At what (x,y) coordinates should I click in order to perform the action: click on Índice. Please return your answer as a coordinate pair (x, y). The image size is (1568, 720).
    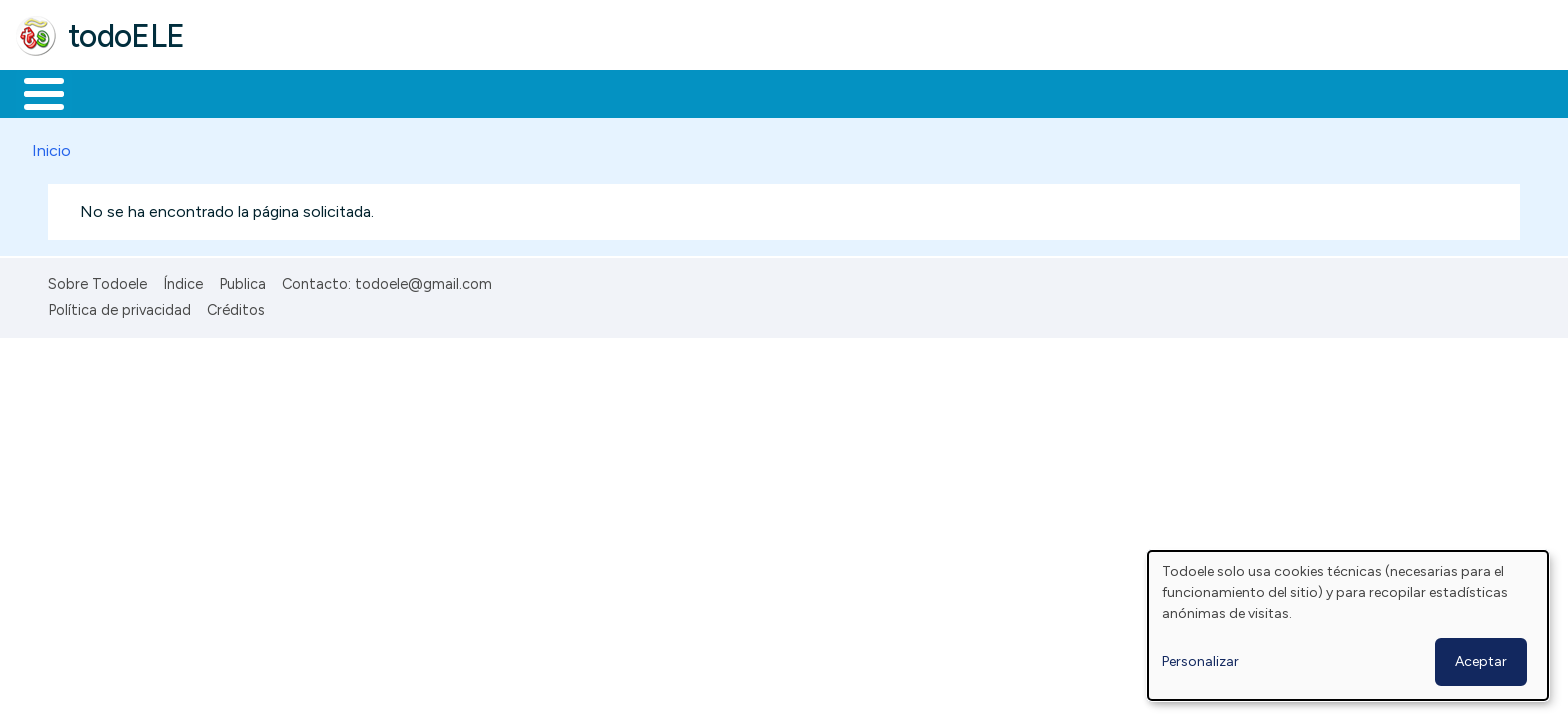
    Looking at the image, I should click on (183, 280).